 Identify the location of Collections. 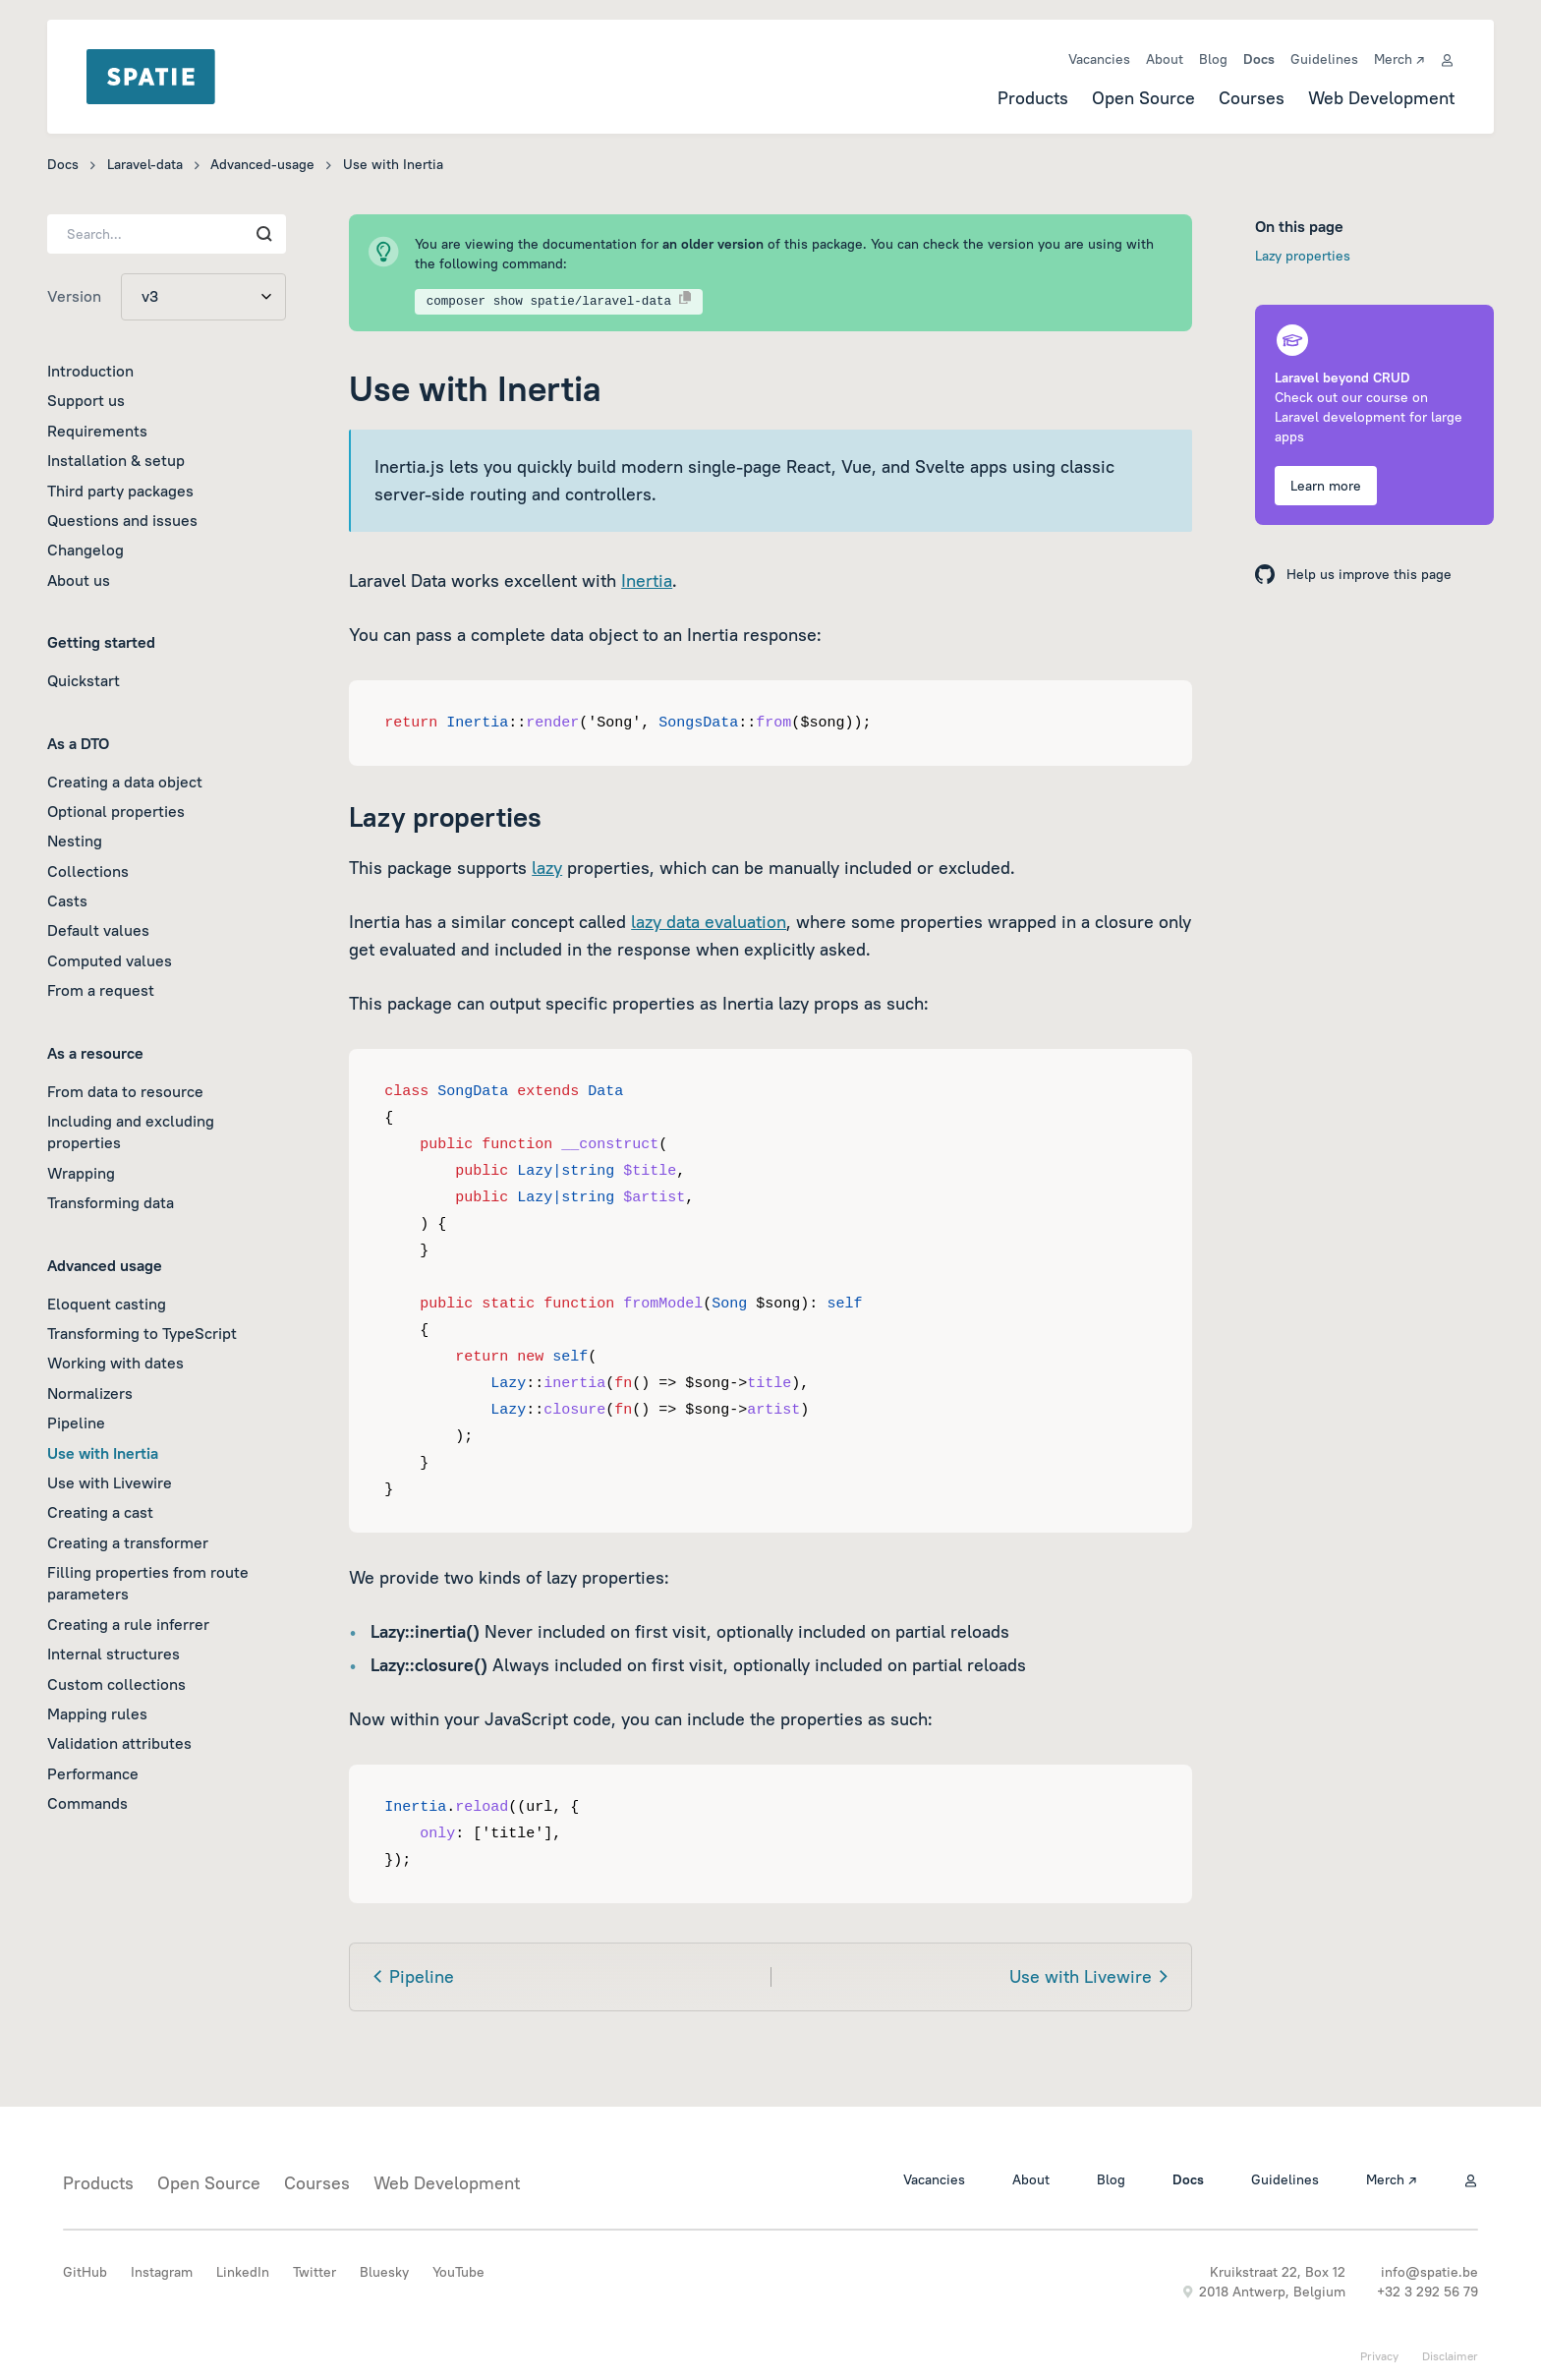
(88, 871).